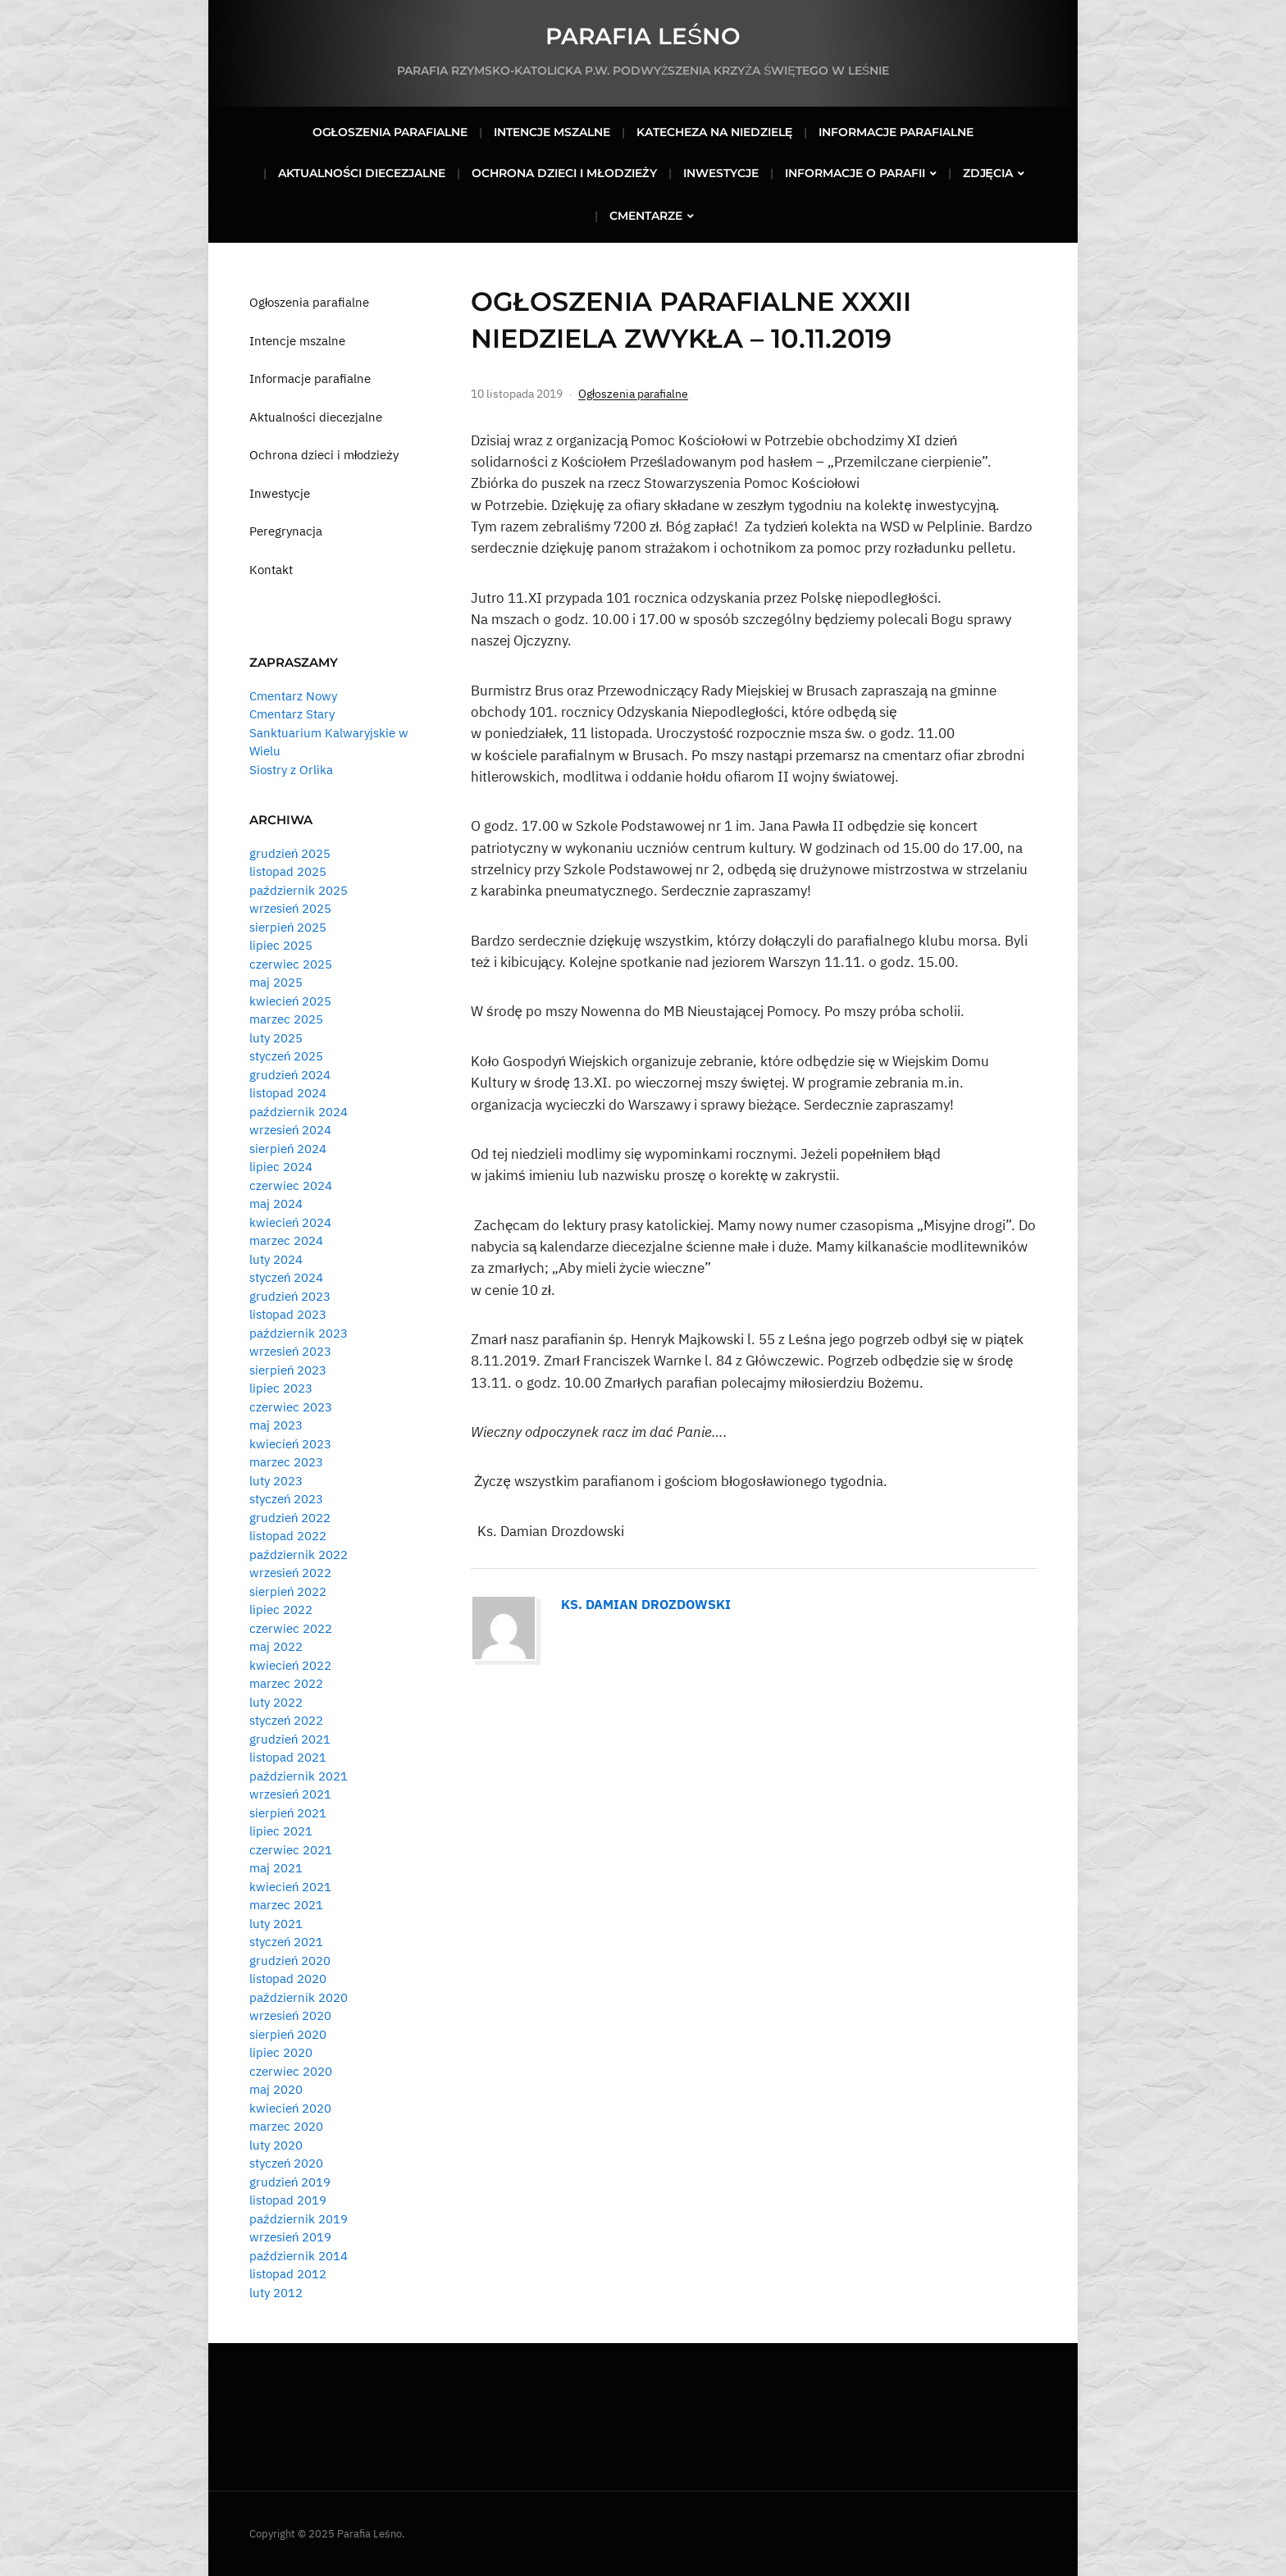  I want to click on listopad 2023, so click(287, 1314).